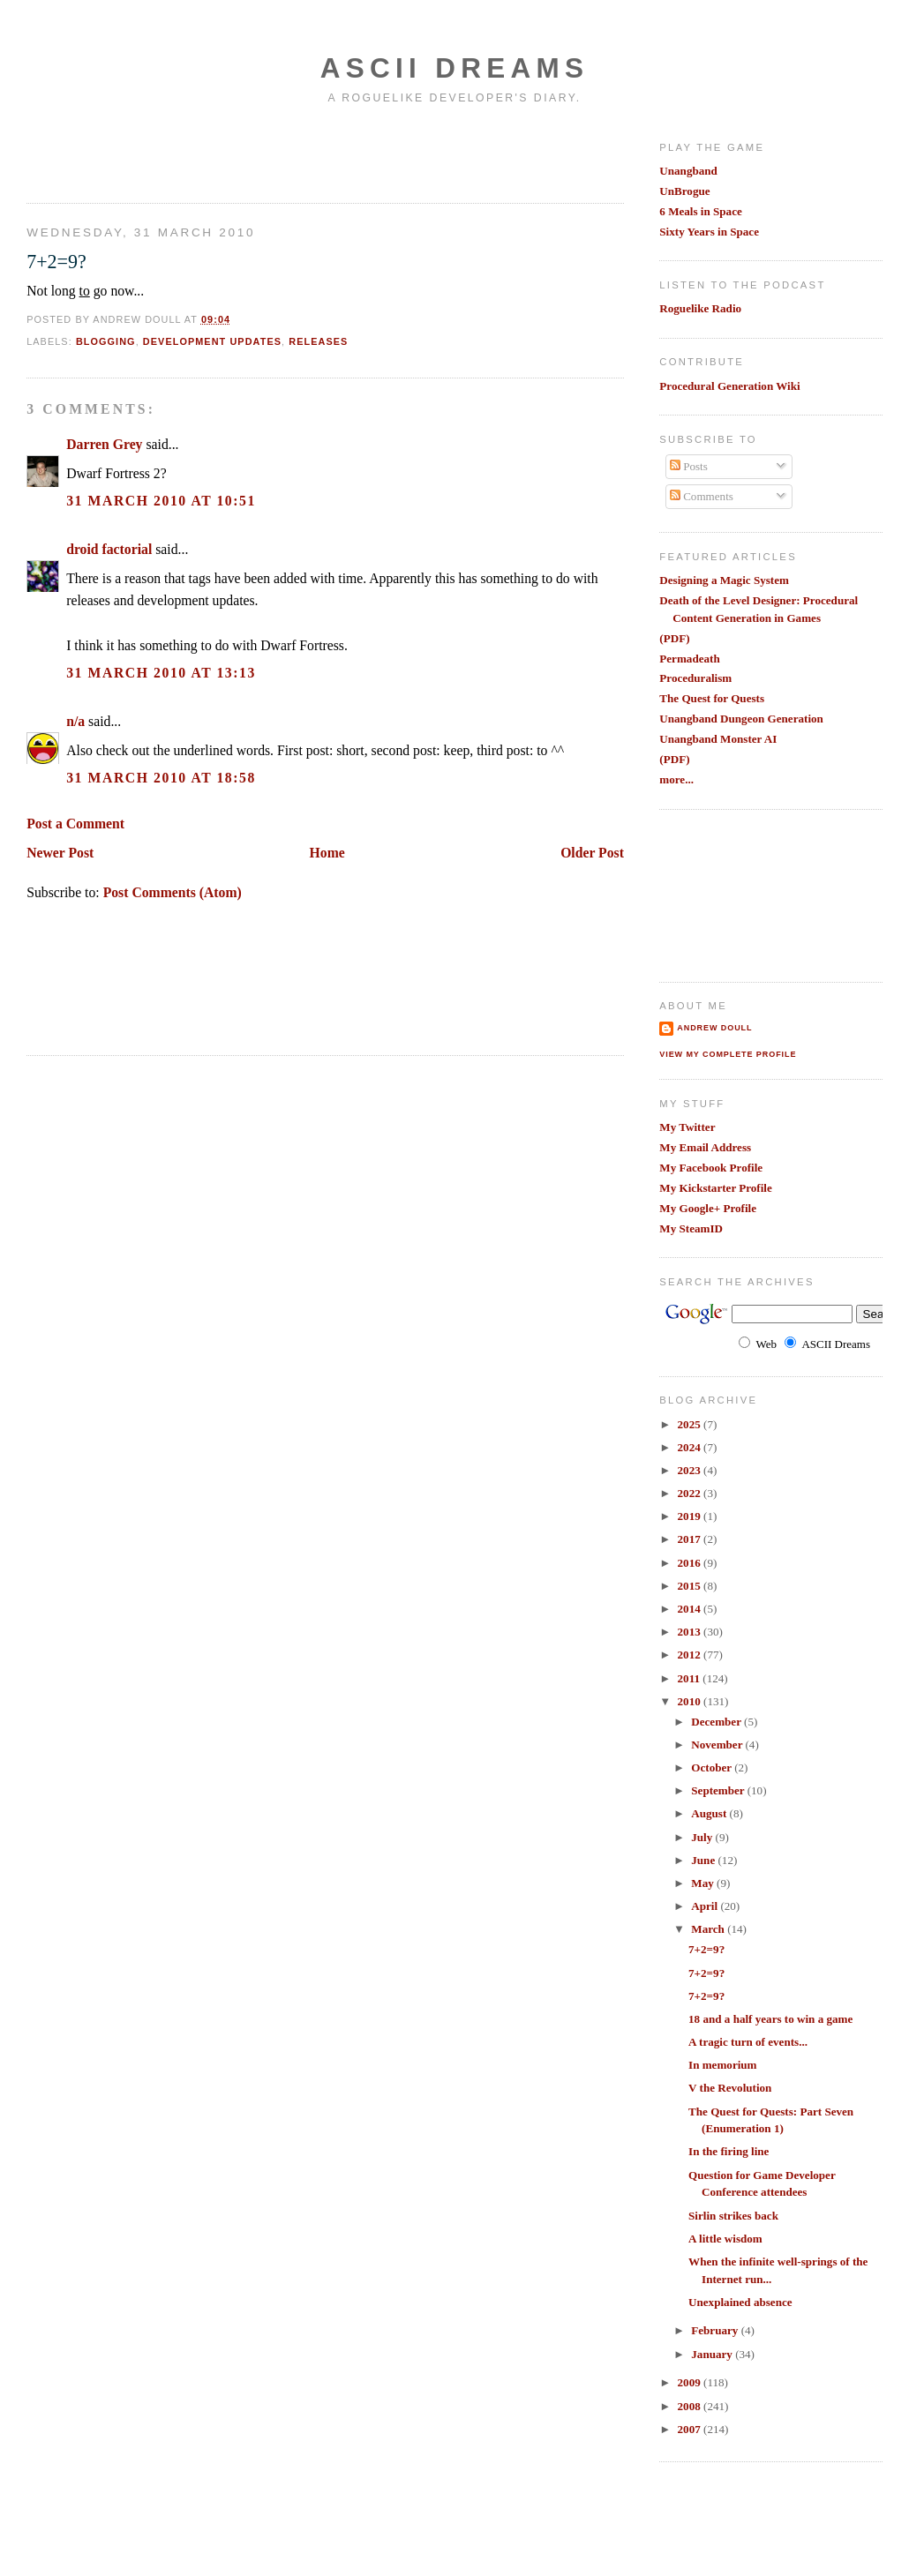  Describe the element at coordinates (709, 231) in the screenshot. I see `Sixty Years in Space` at that location.